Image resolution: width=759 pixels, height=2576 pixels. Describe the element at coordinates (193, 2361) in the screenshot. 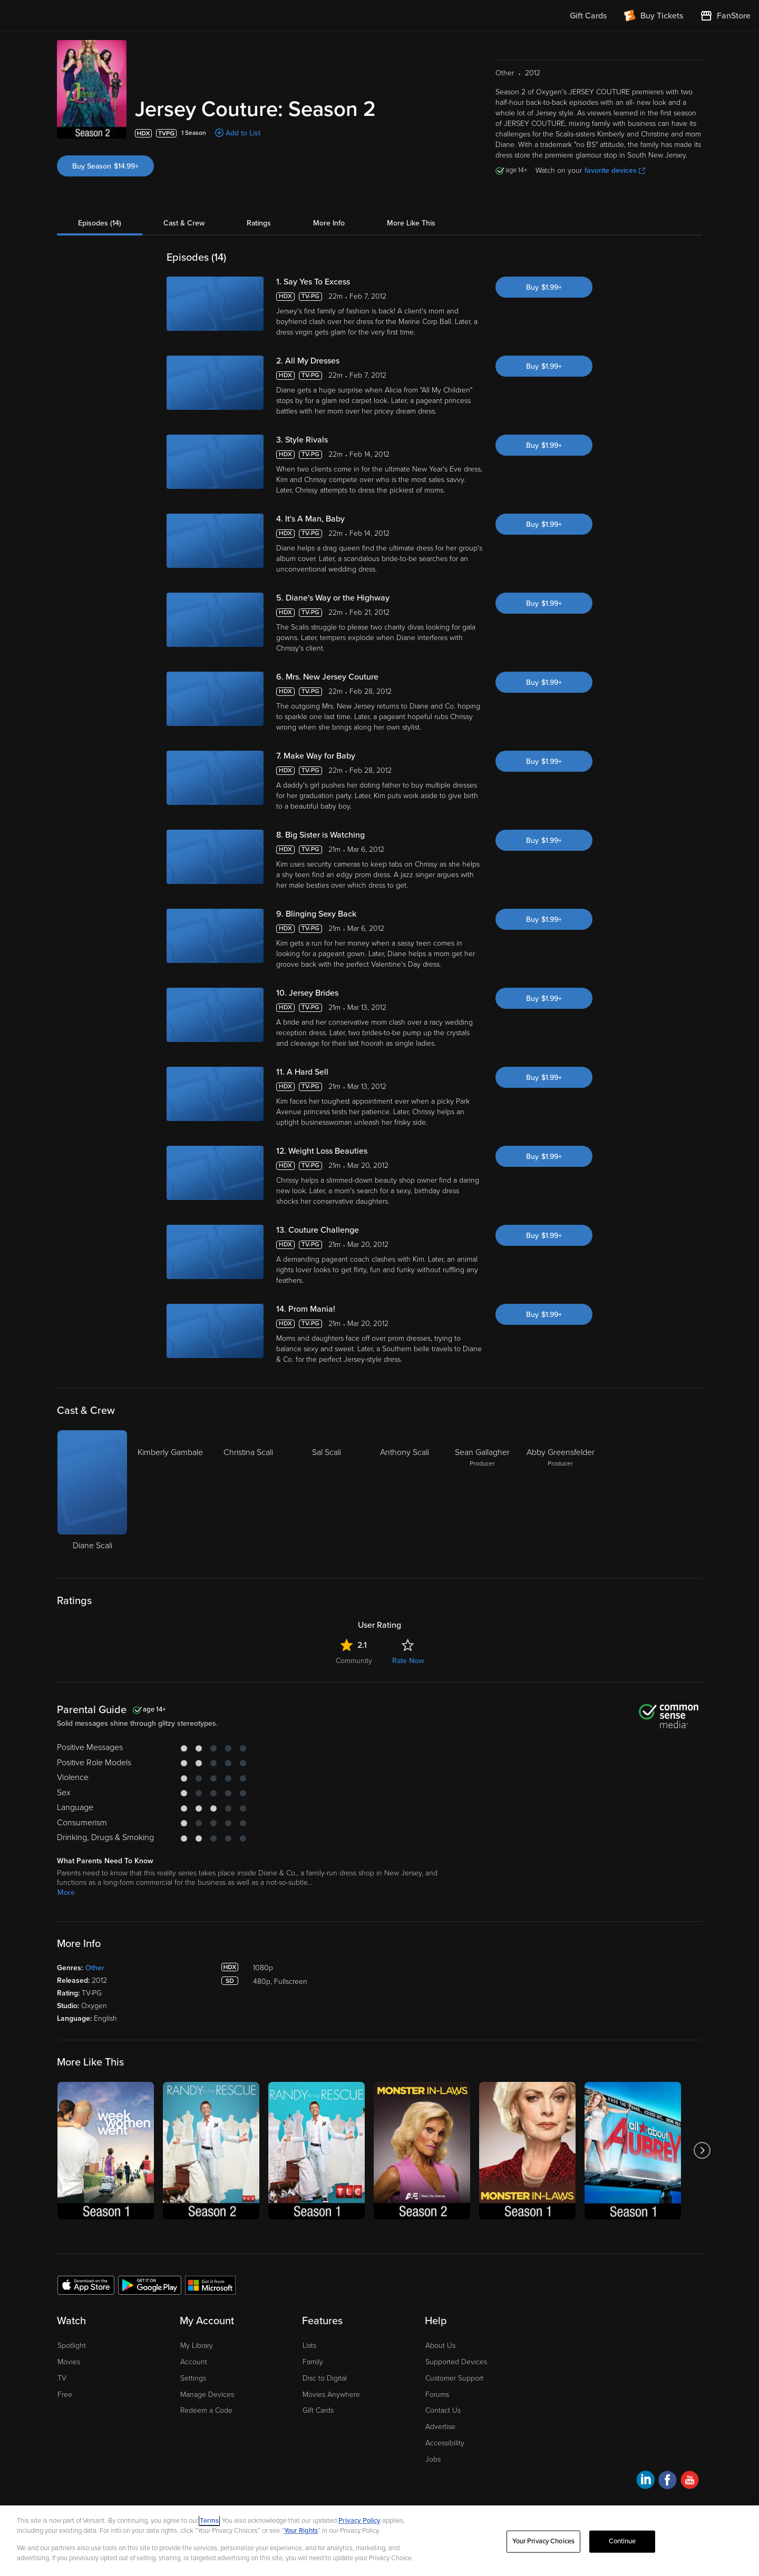

I see `Account` at that location.